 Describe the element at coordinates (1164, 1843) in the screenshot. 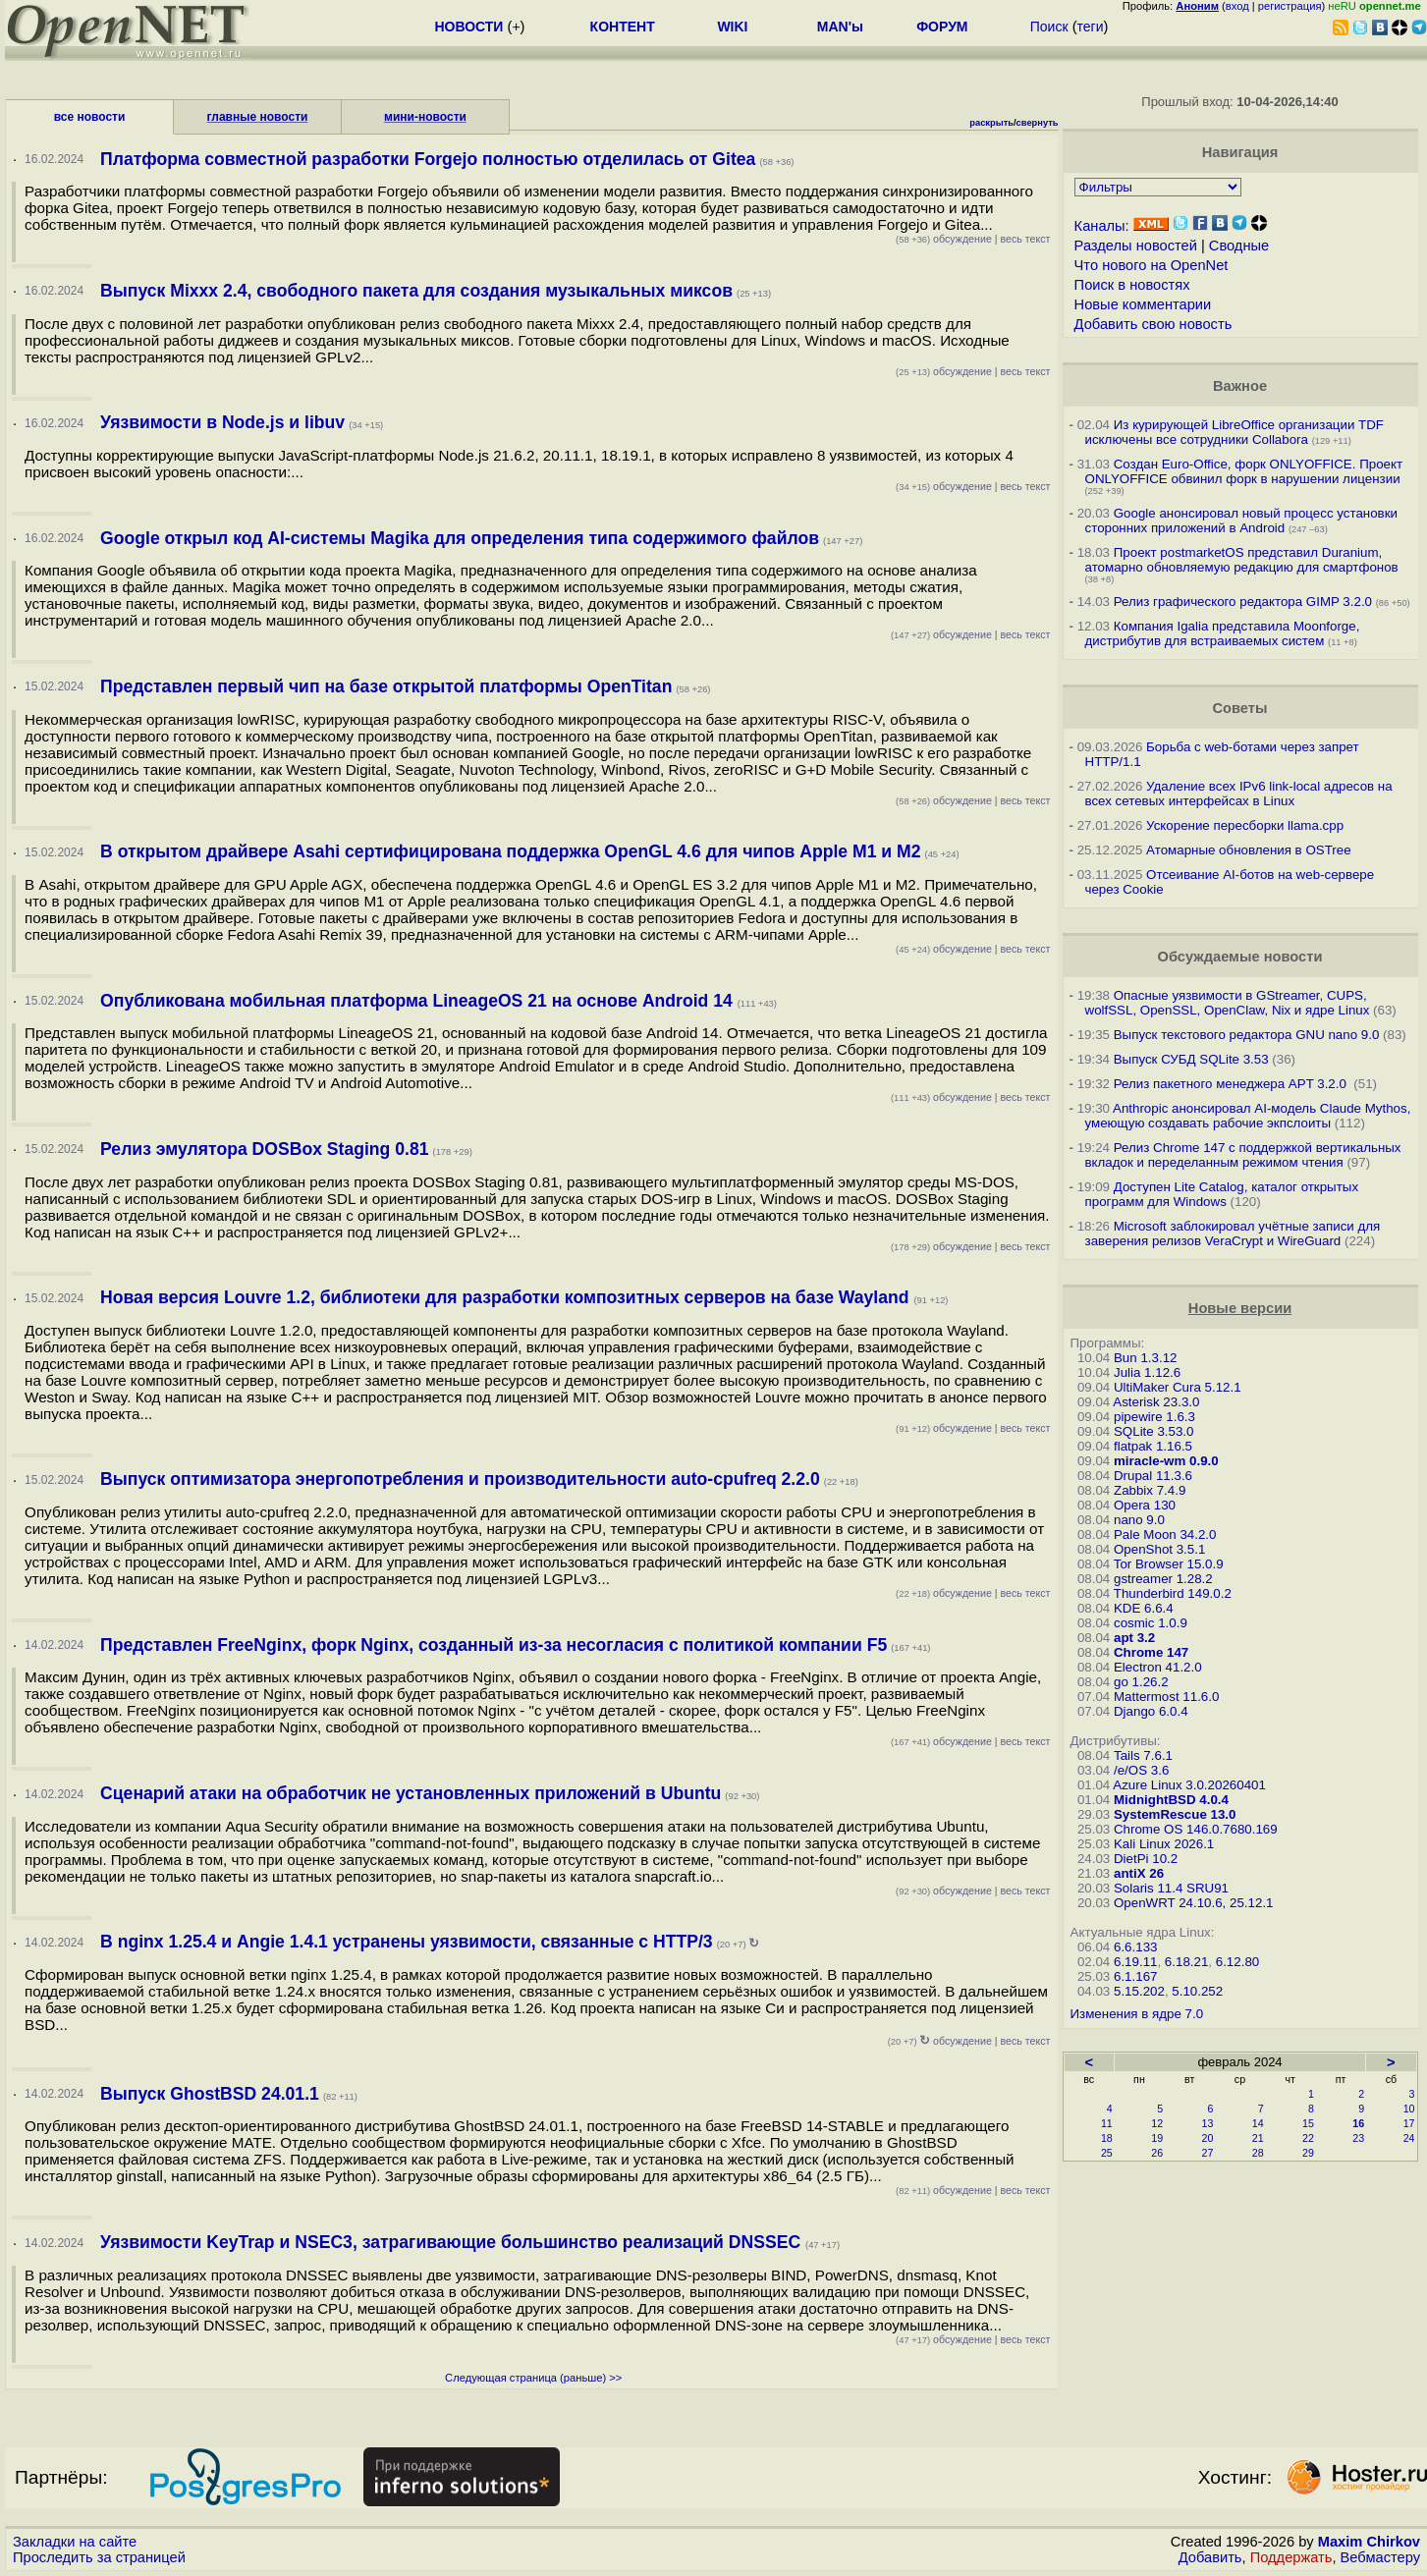

I see `Kali Linux 2026.1` at that location.